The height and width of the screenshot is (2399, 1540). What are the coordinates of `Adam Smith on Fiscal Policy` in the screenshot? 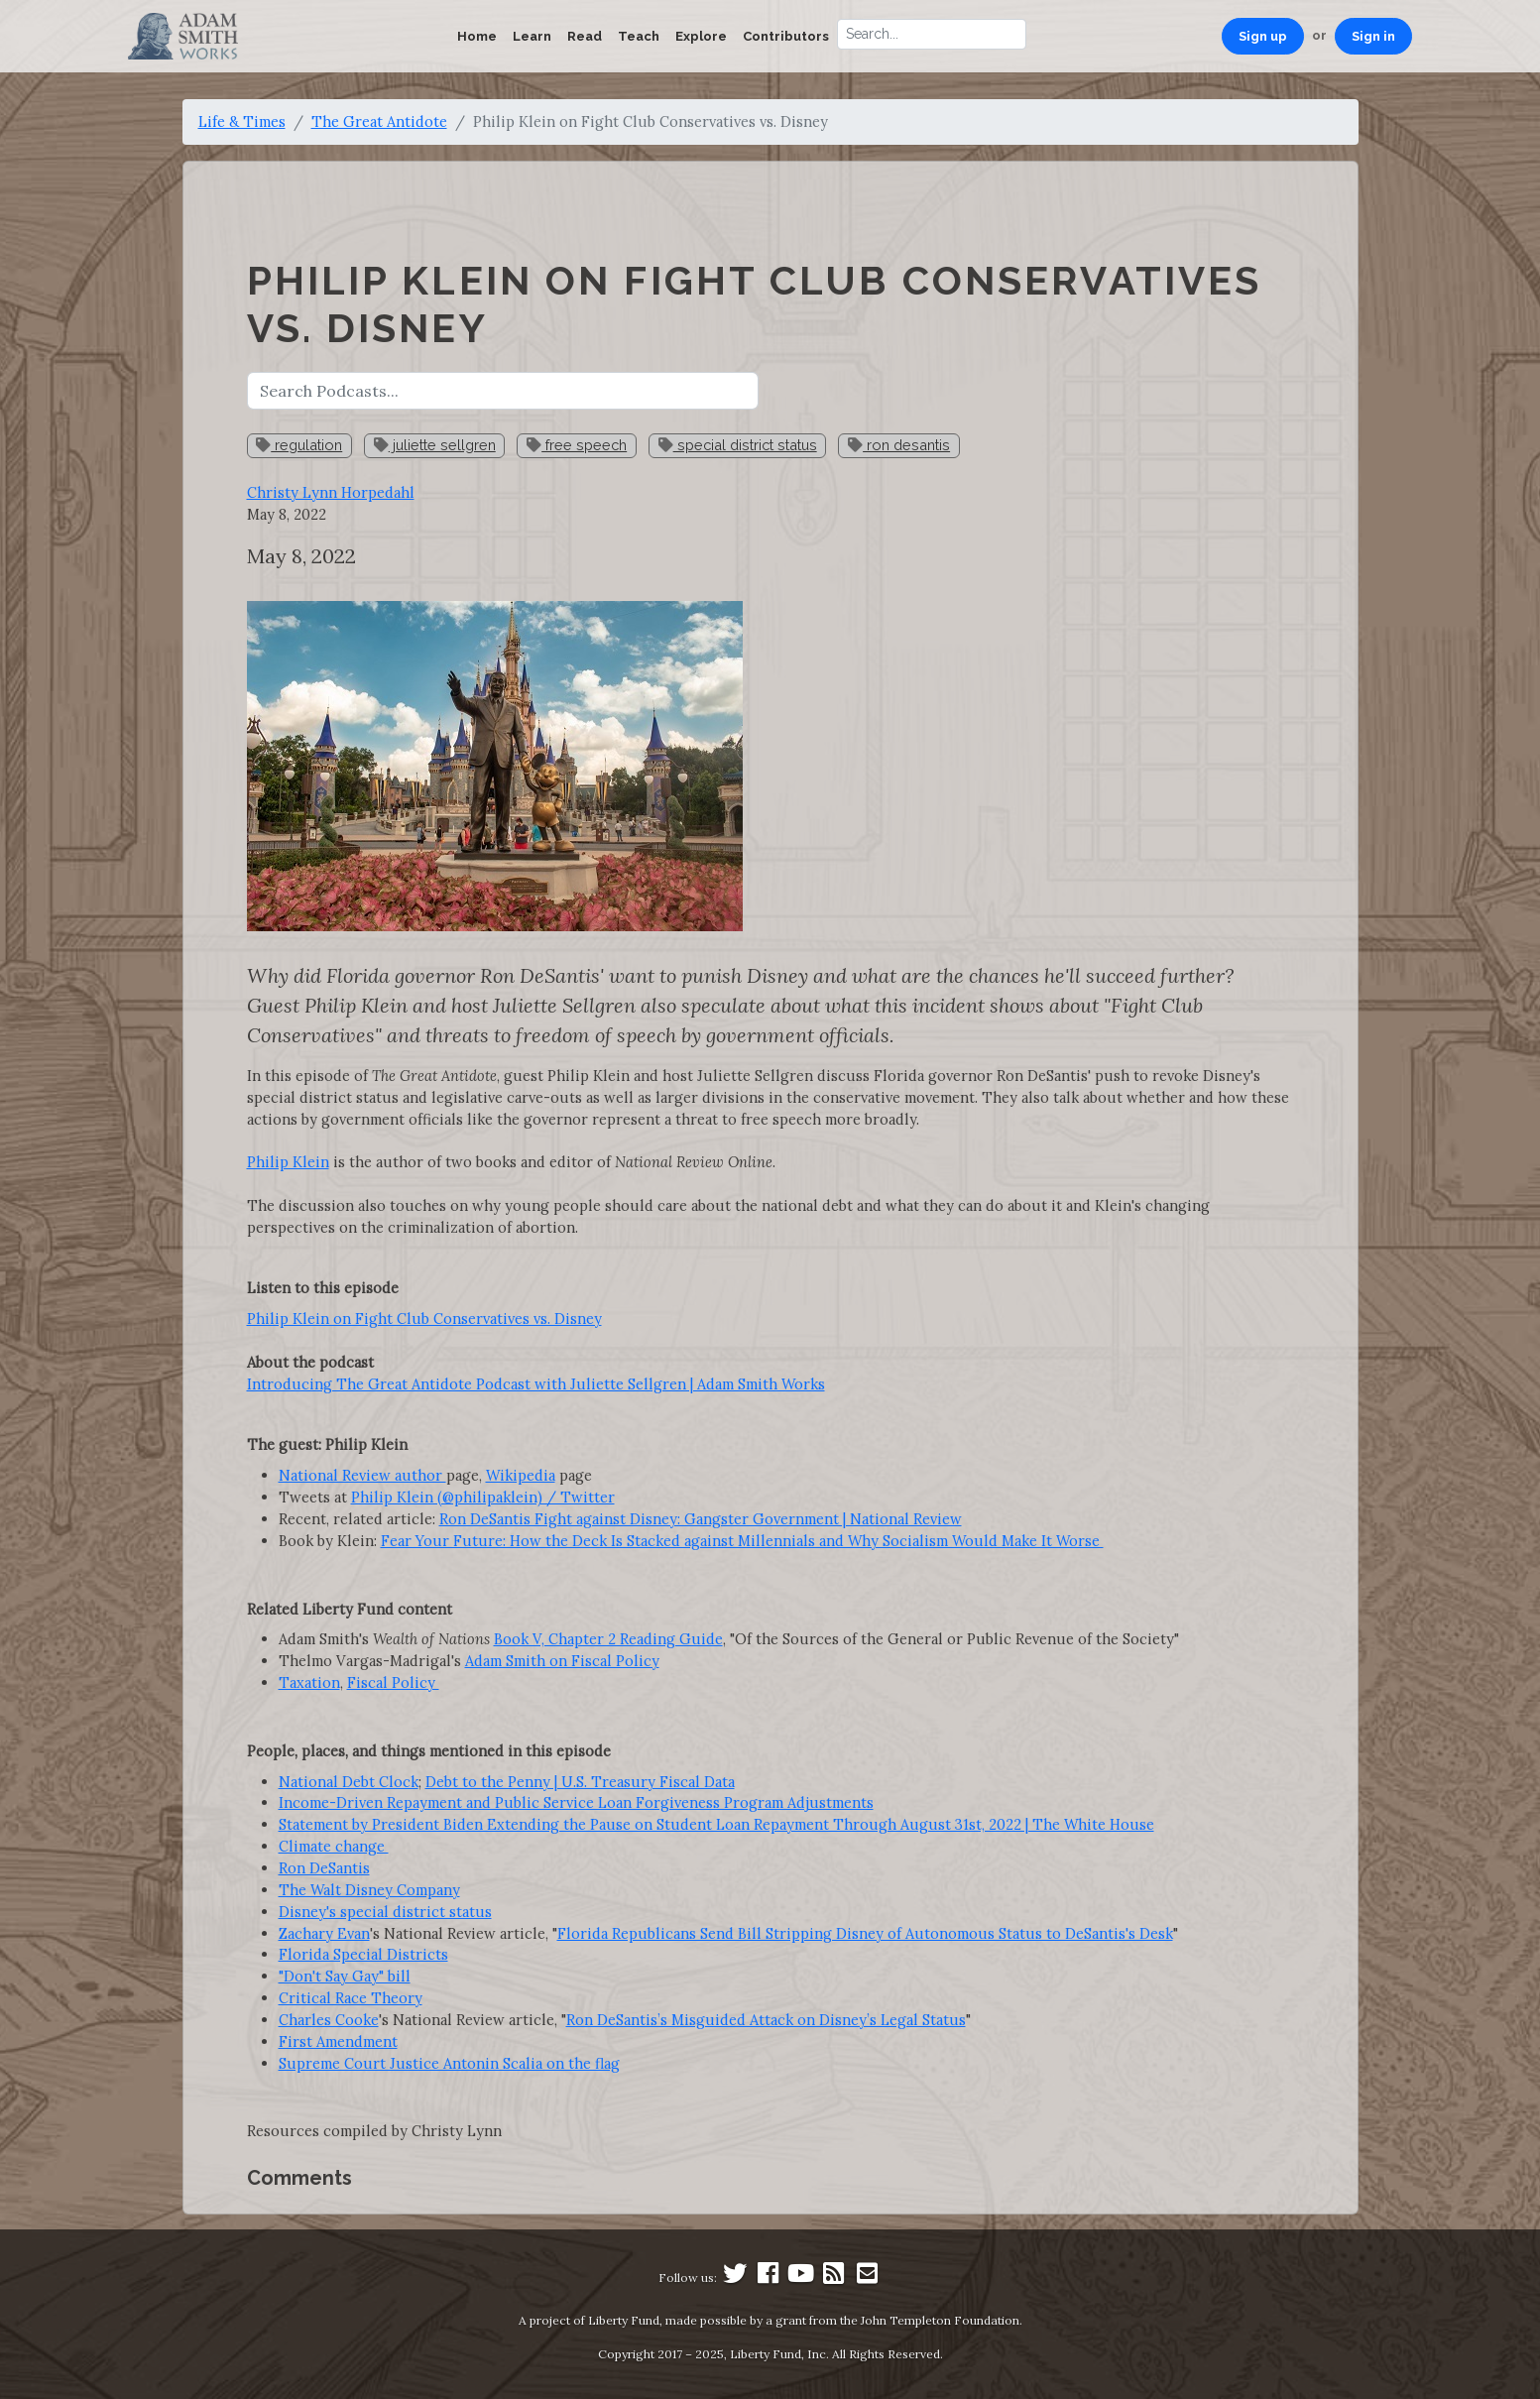 It's located at (562, 1660).